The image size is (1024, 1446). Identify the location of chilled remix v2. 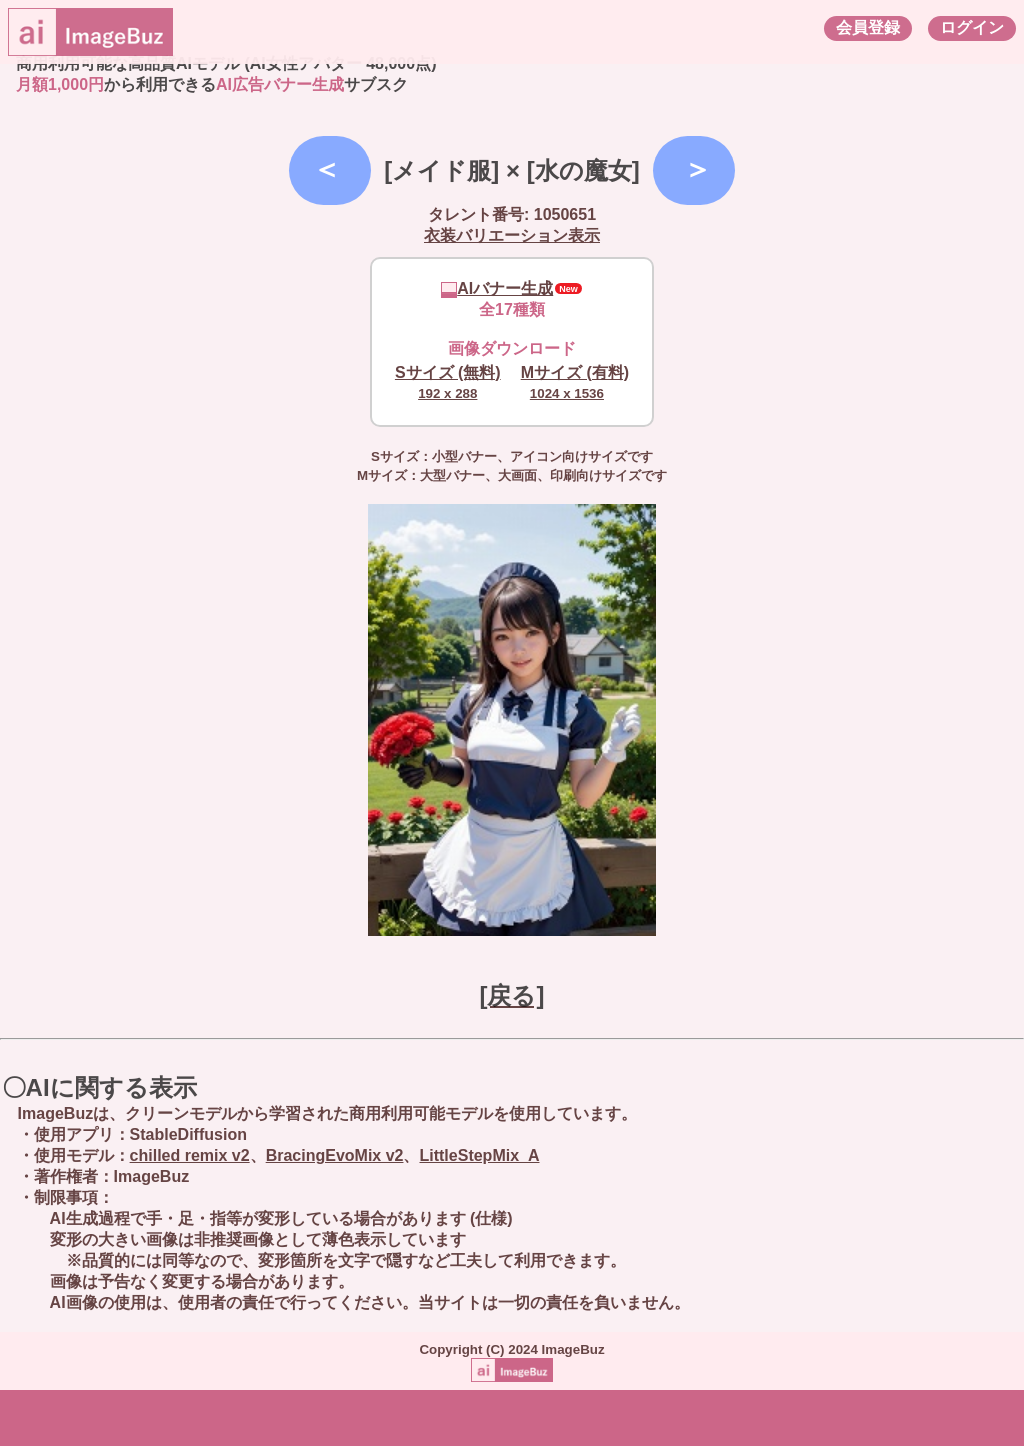
(190, 1155).